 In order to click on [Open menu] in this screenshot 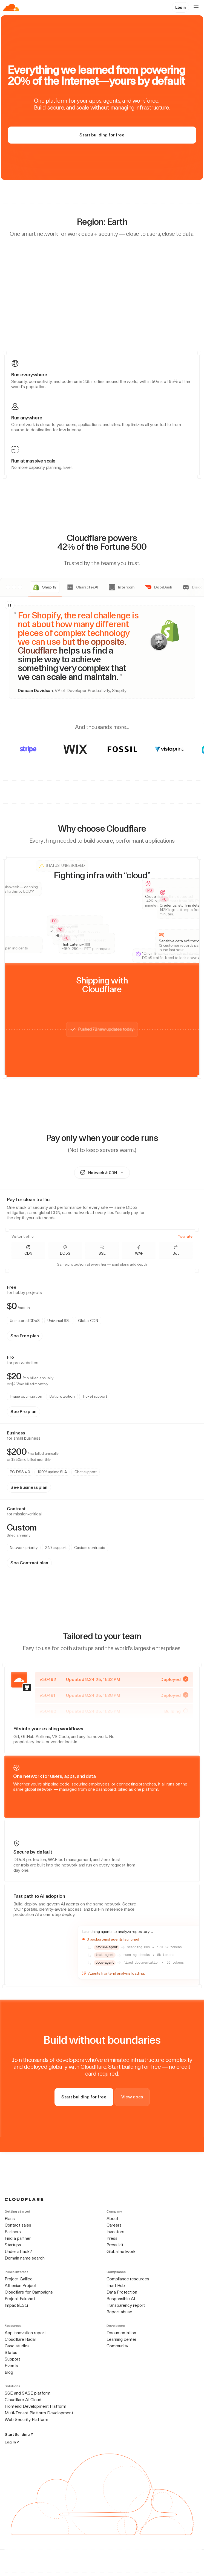, I will do `click(196, 7)`.